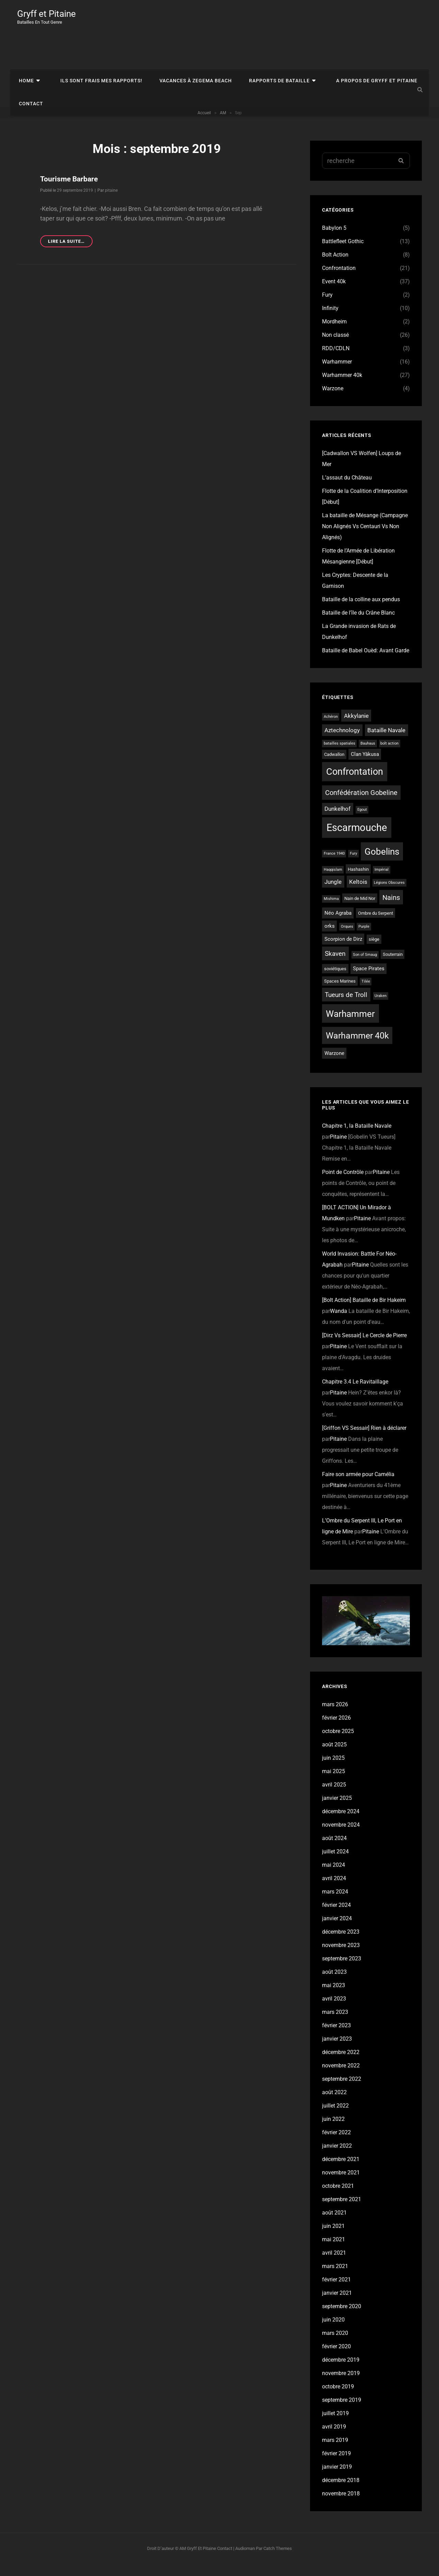 Image resolution: width=439 pixels, height=2576 pixels. I want to click on Cadwallon [Cadwallon (3 éléments)], so click(334, 766).